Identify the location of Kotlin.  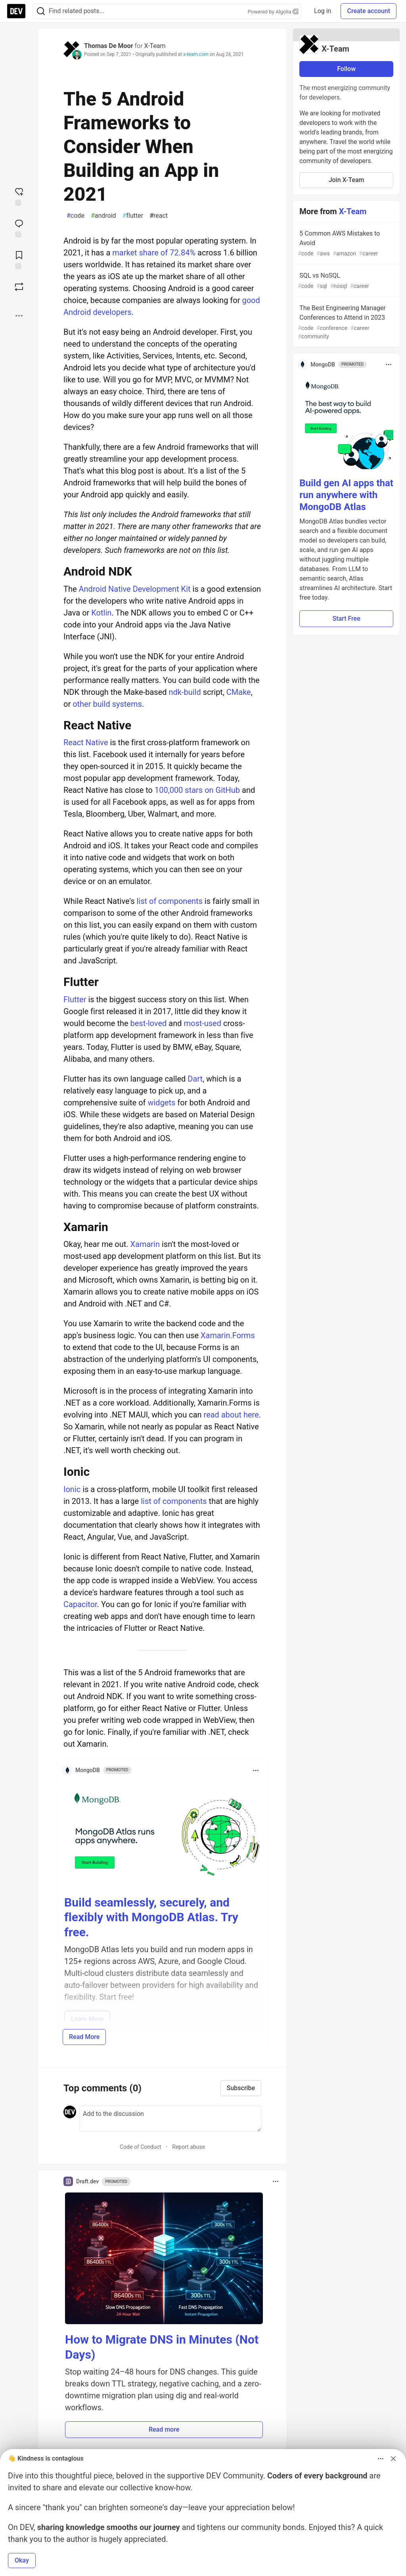
(101, 613).